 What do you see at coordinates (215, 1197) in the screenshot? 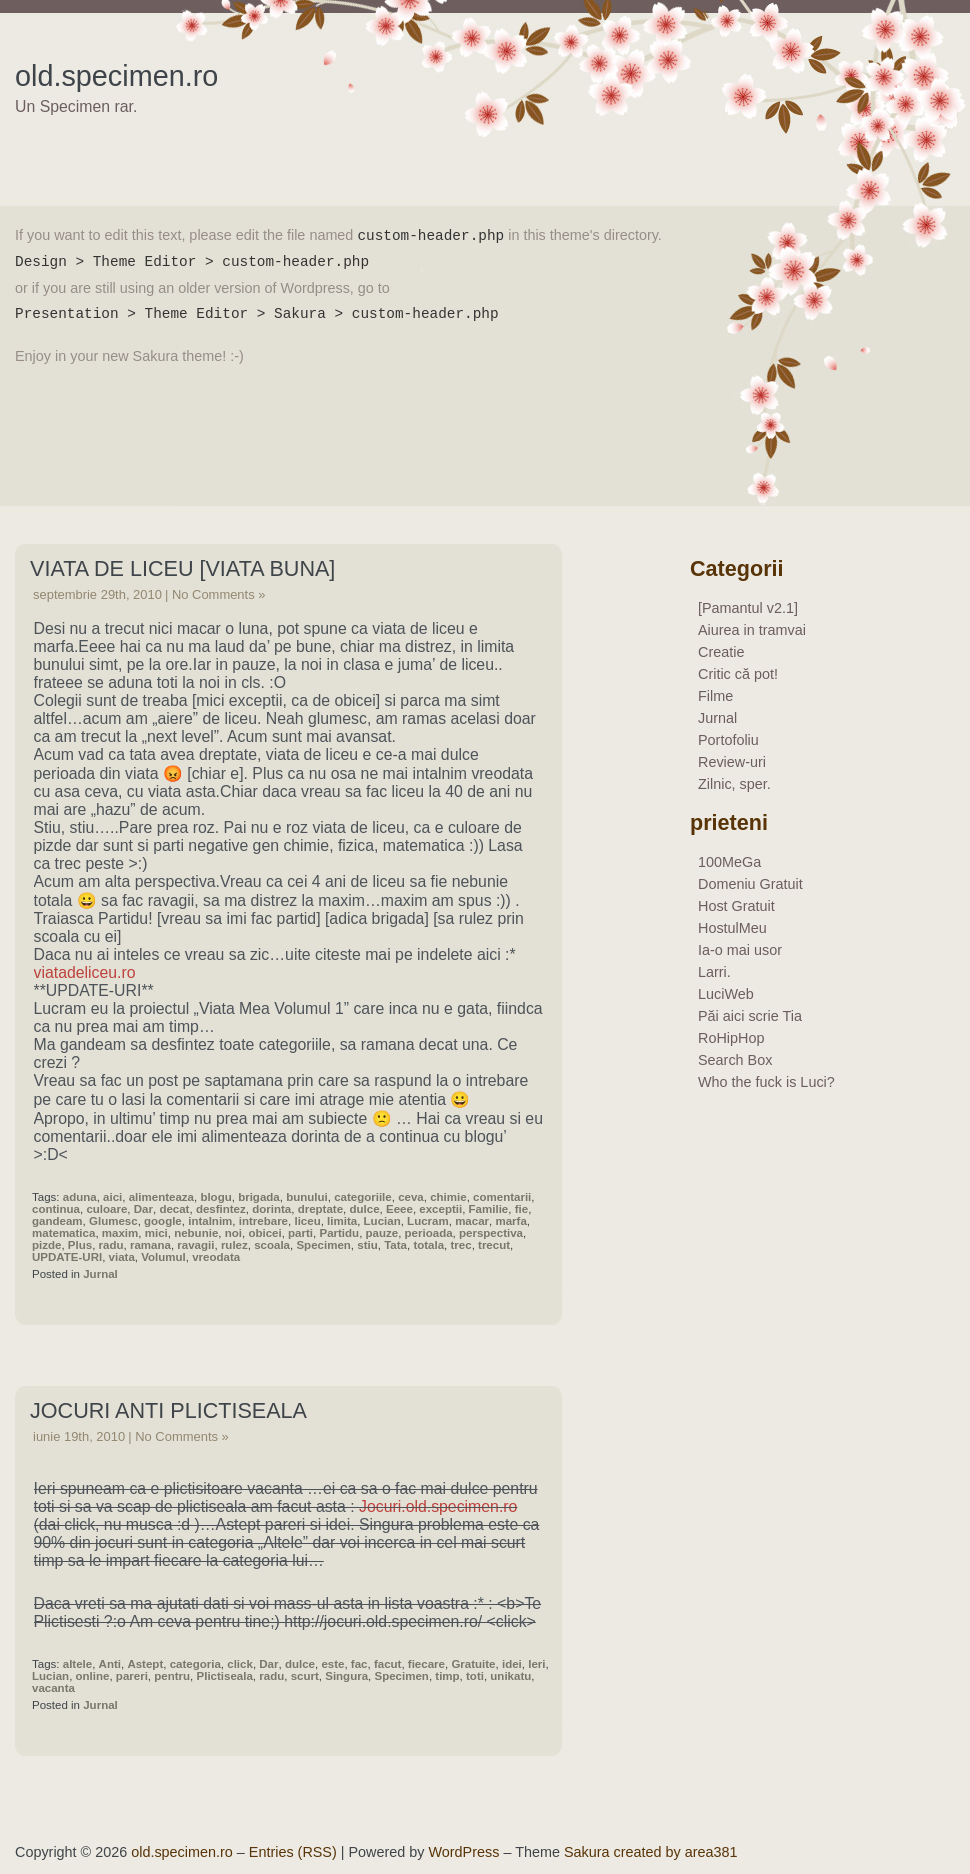
I see `blogu` at bounding box center [215, 1197].